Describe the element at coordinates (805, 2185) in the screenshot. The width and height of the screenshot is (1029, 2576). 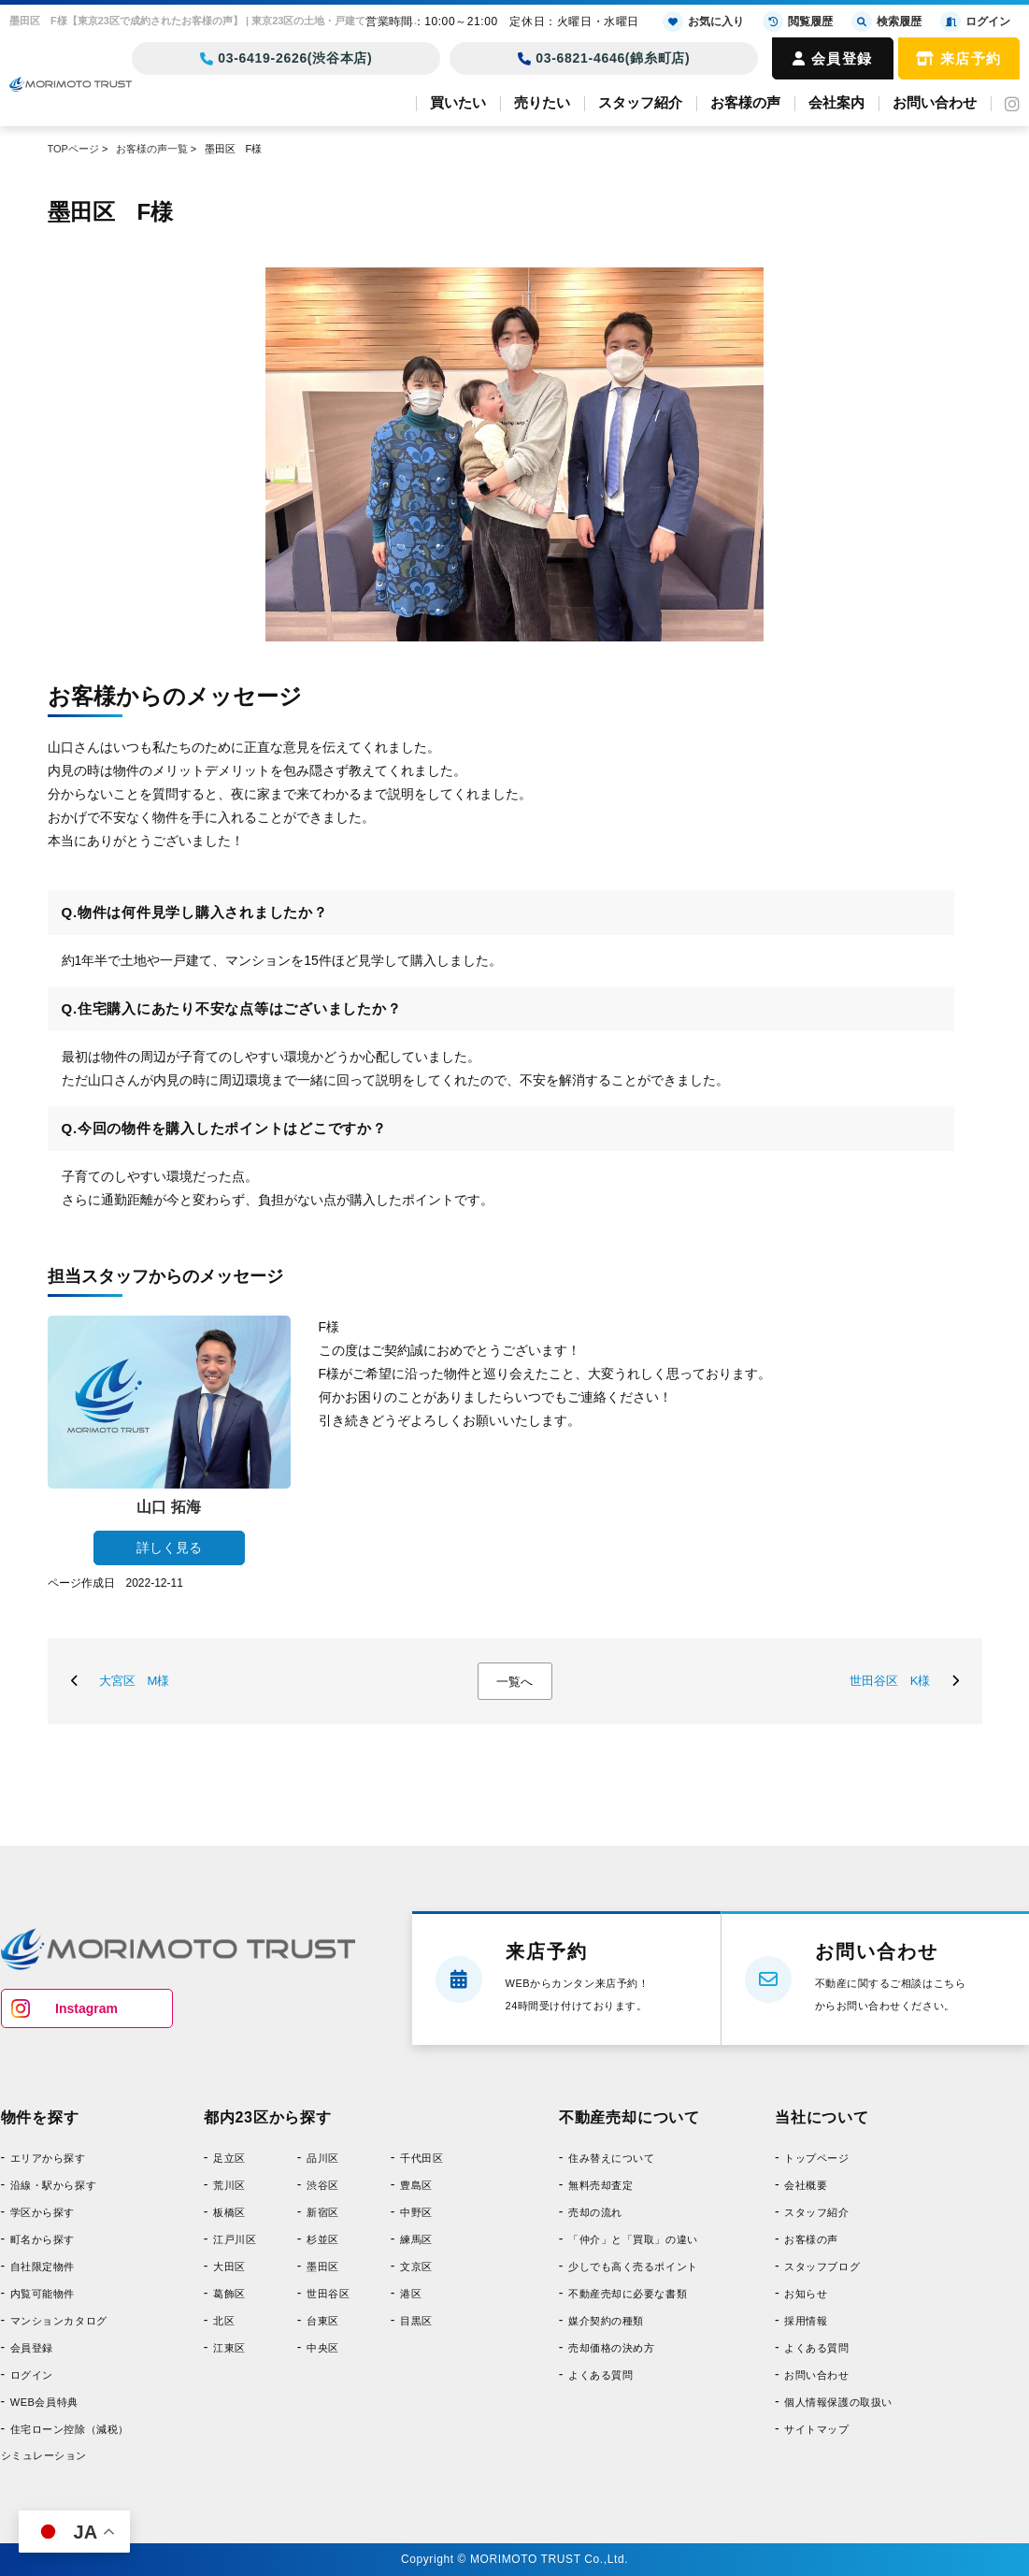
I see `会社概要` at that location.